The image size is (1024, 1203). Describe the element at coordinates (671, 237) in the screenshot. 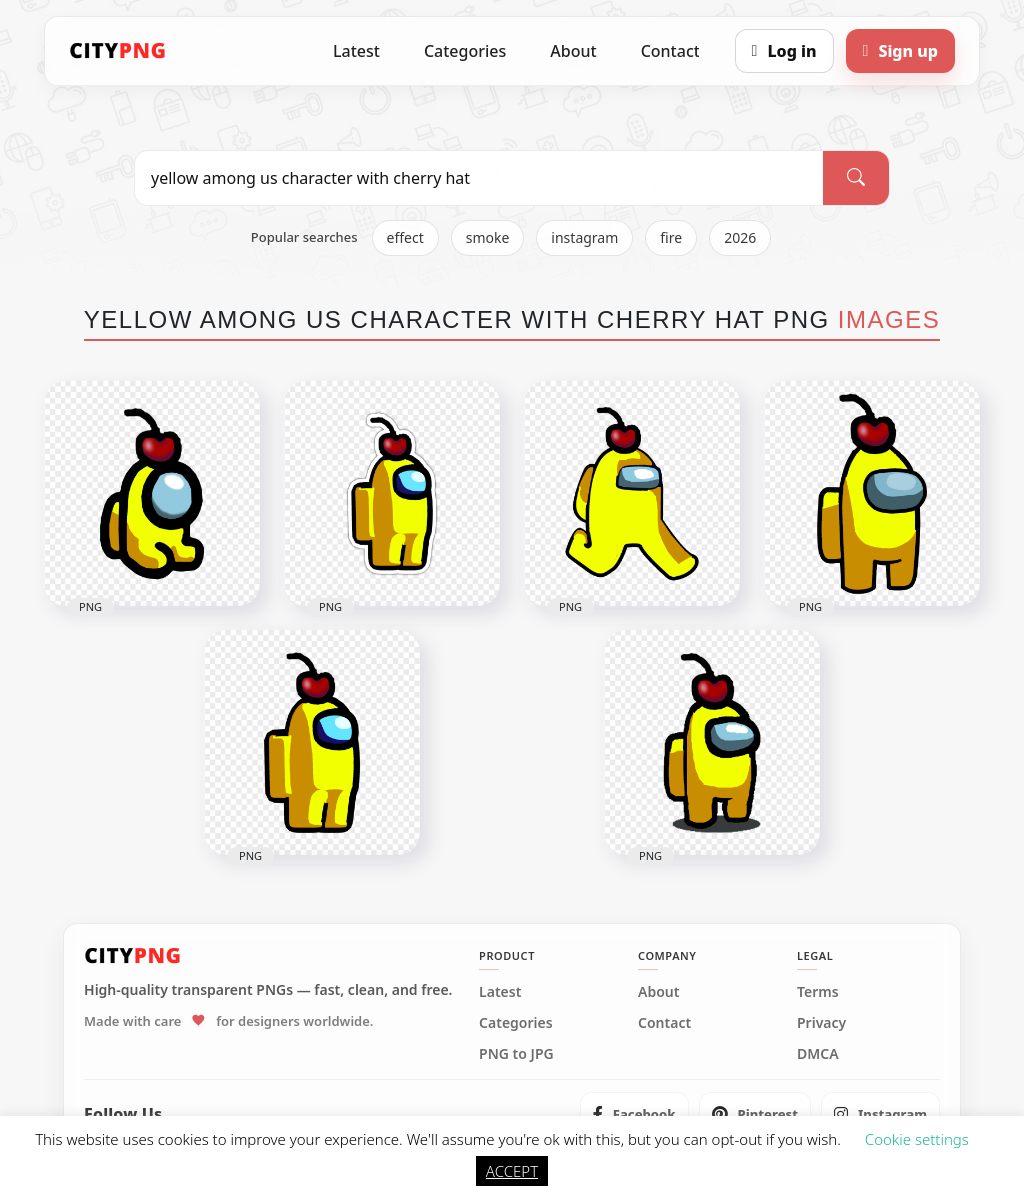

I see `fire [listitem]` at that location.